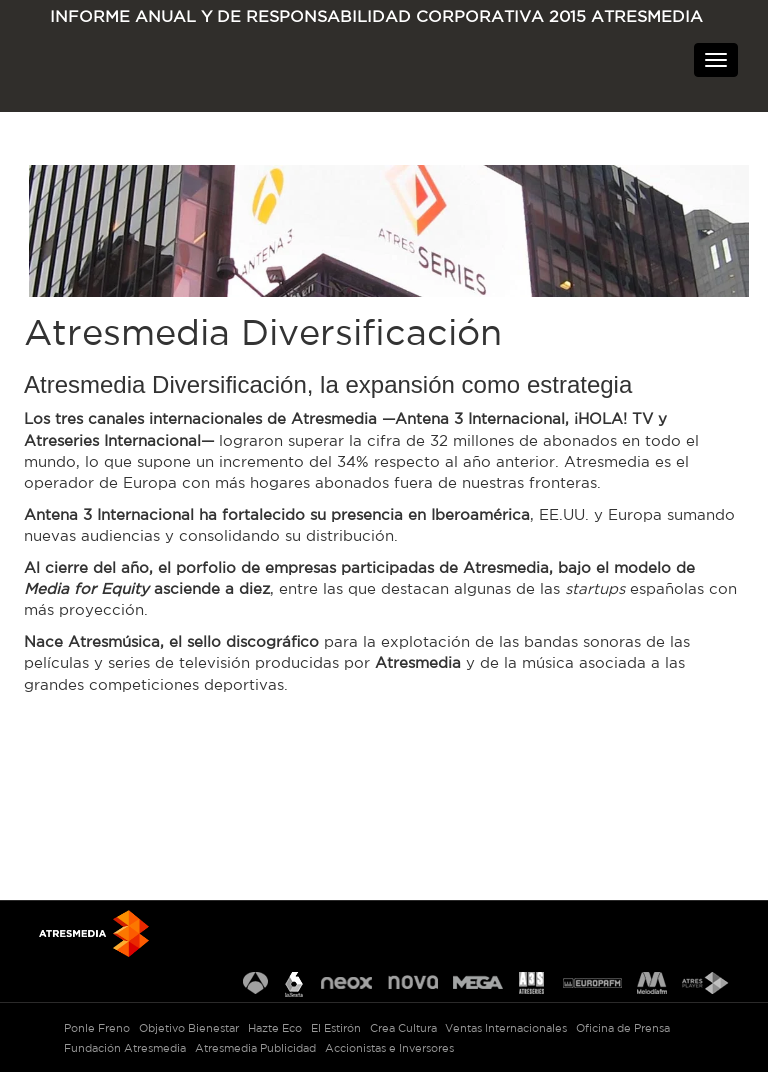  I want to click on Atresmedia Publicidad, so click(255, 1048).